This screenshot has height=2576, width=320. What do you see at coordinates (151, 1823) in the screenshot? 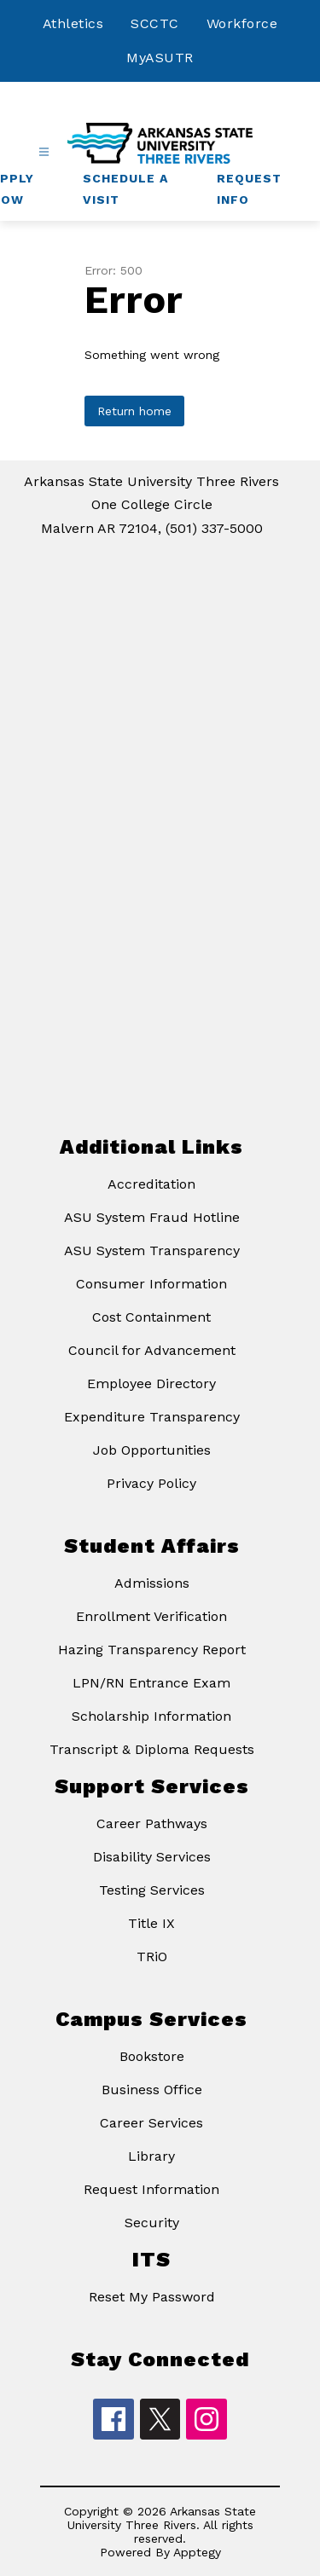
I see `Career Pathways` at bounding box center [151, 1823].